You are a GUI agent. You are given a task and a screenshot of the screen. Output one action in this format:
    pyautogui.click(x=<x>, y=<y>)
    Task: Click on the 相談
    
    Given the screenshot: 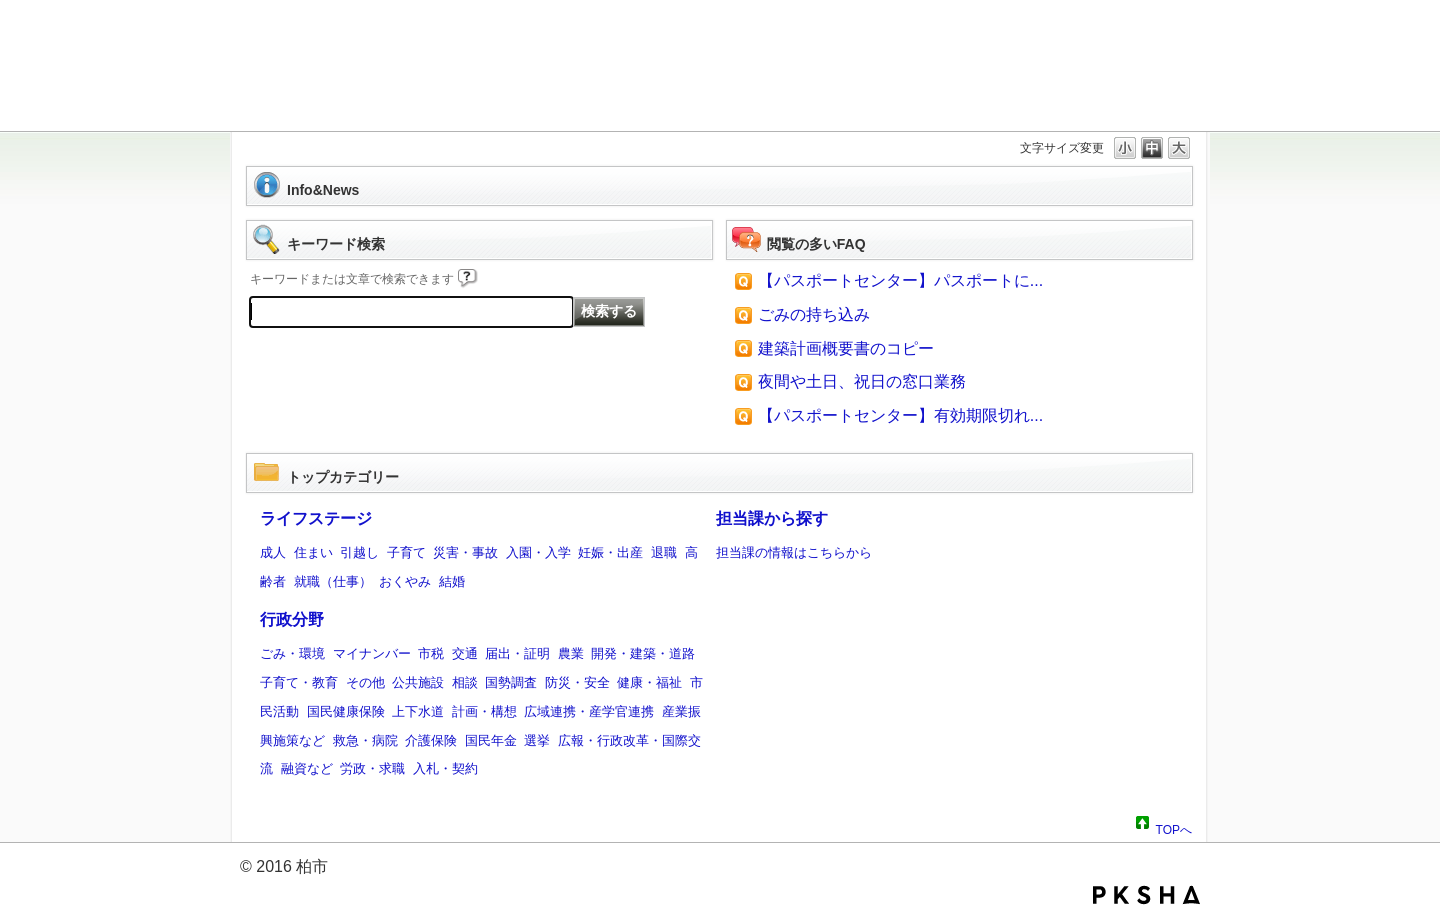 What is the action you would take?
    pyautogui.click(x=465, y=682)
    